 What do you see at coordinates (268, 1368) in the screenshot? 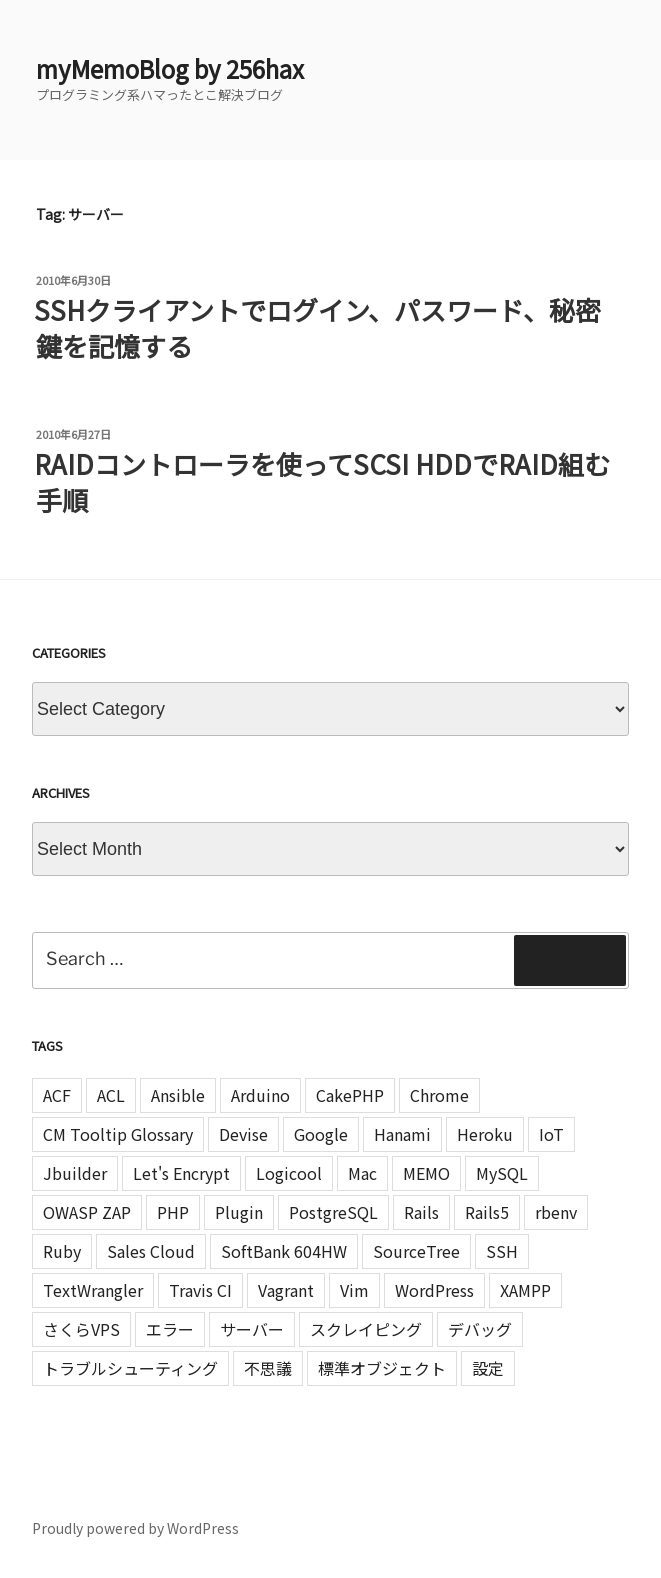
I see `不思議` at bounding box center [268, 1368].